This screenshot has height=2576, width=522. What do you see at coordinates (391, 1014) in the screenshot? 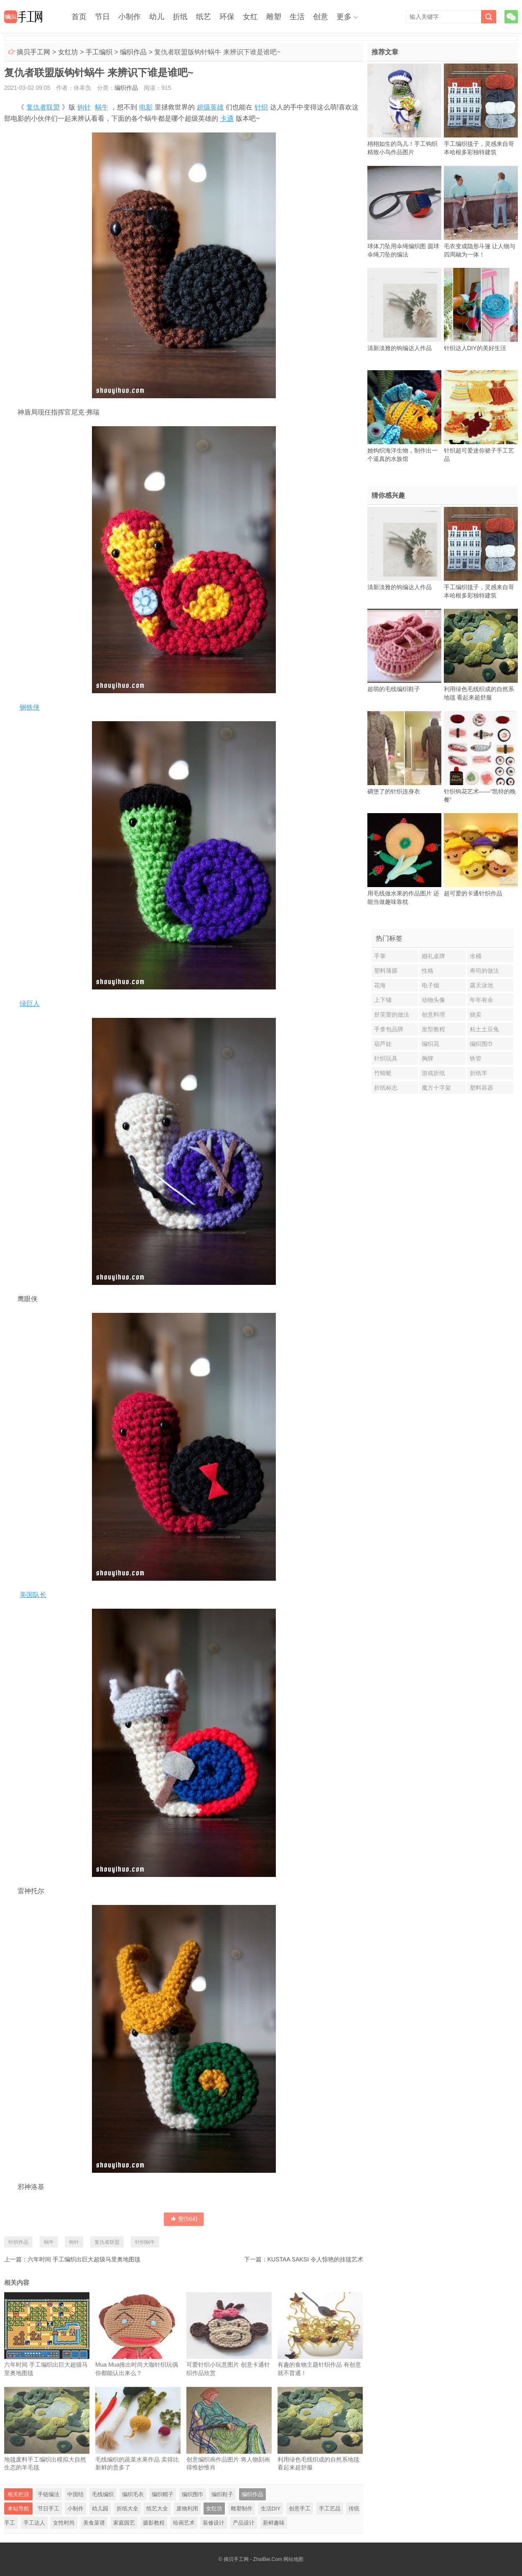
I see `舒芙蕾的做法` at bounding box center [391, 1014].